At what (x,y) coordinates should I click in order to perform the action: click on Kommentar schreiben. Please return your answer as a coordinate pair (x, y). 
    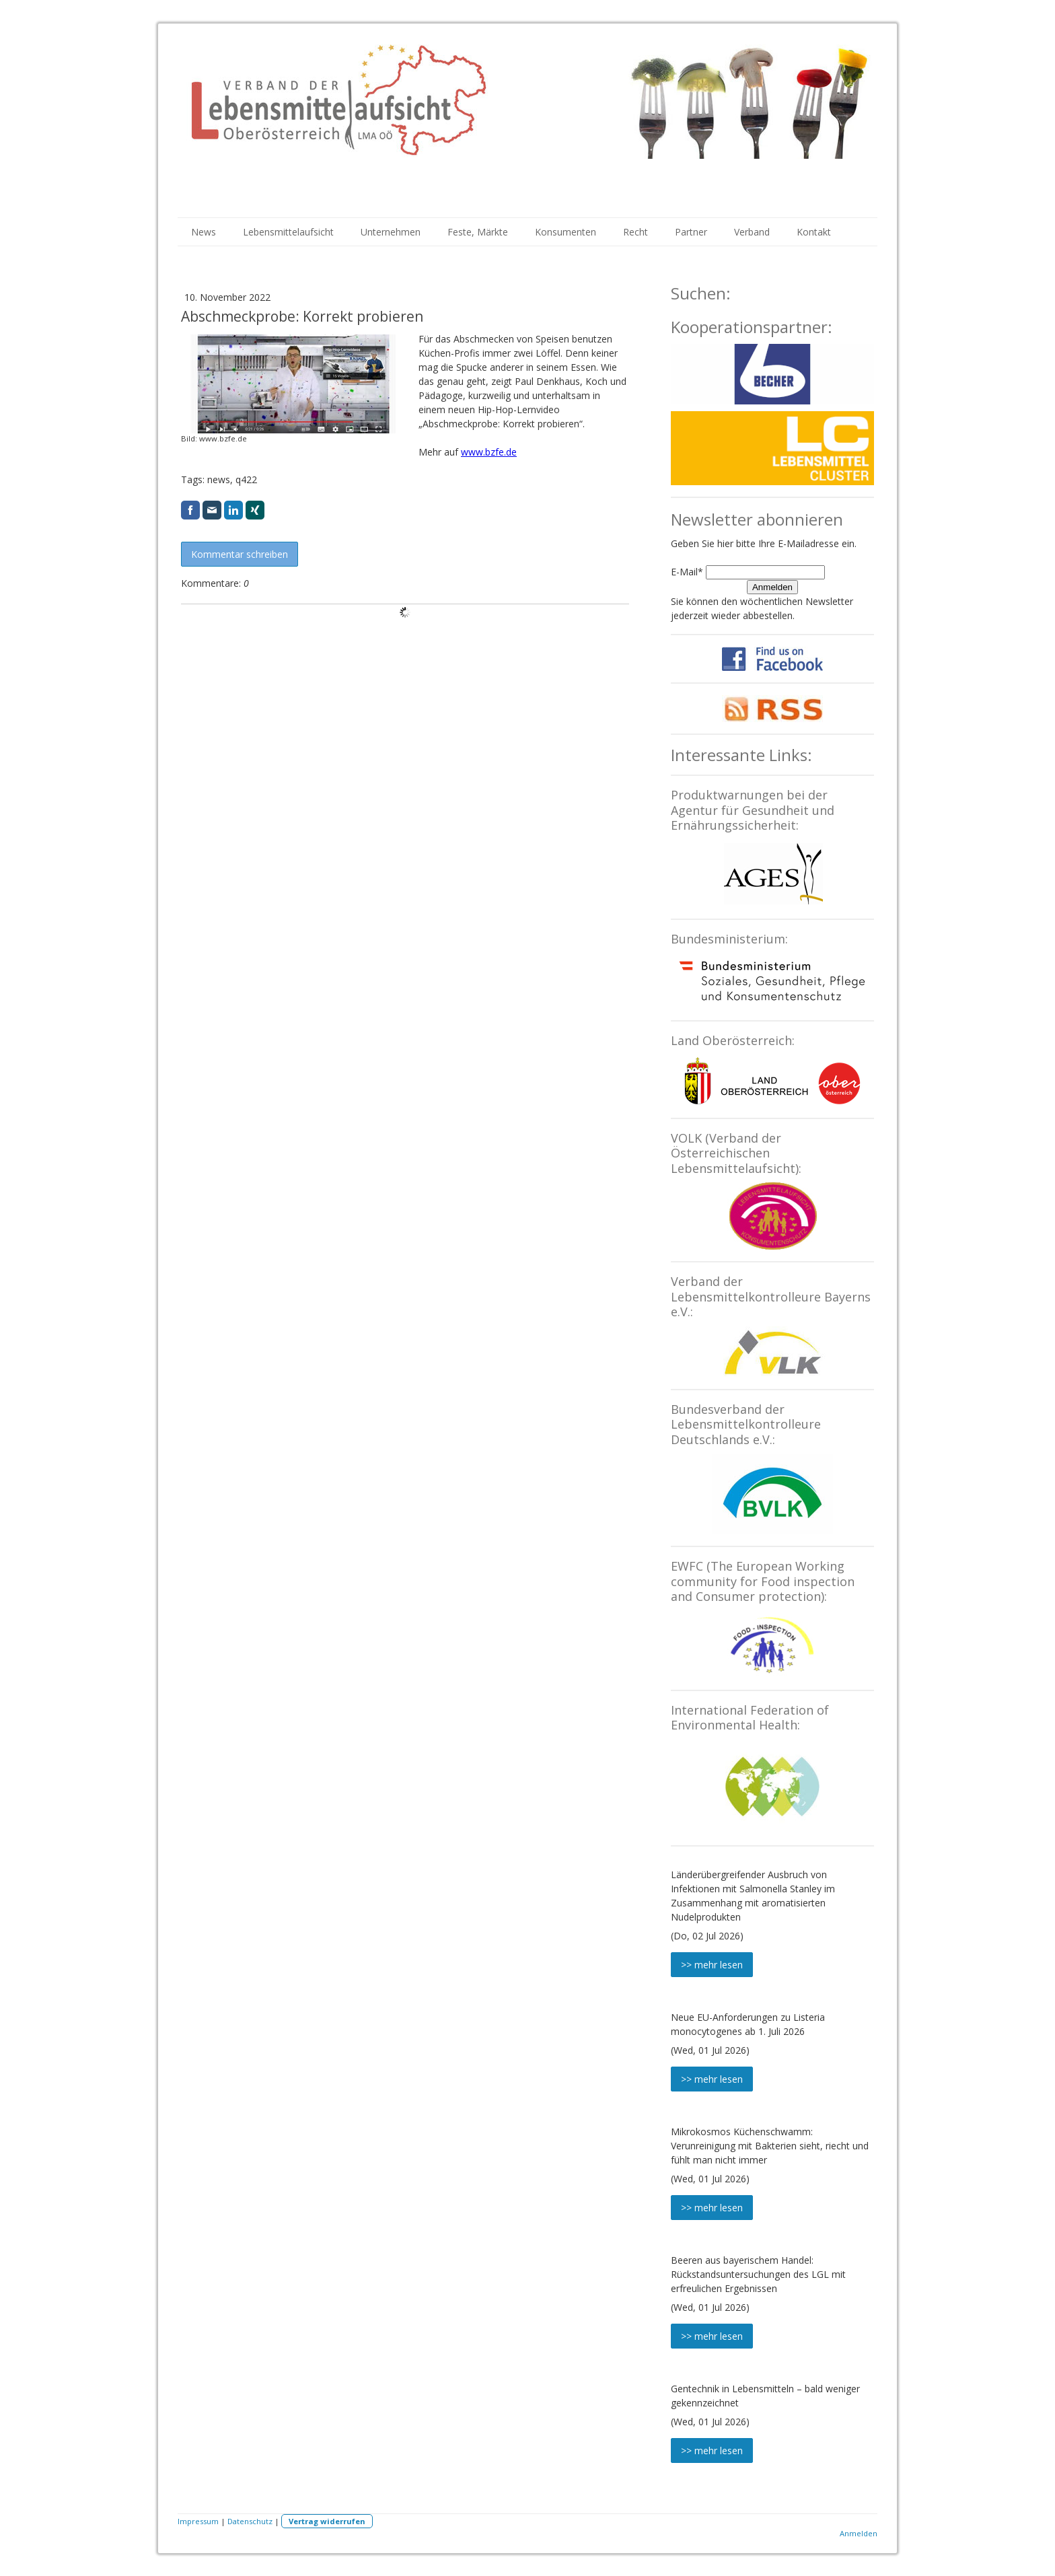
    Looking at the image, I should click on (239, 554).